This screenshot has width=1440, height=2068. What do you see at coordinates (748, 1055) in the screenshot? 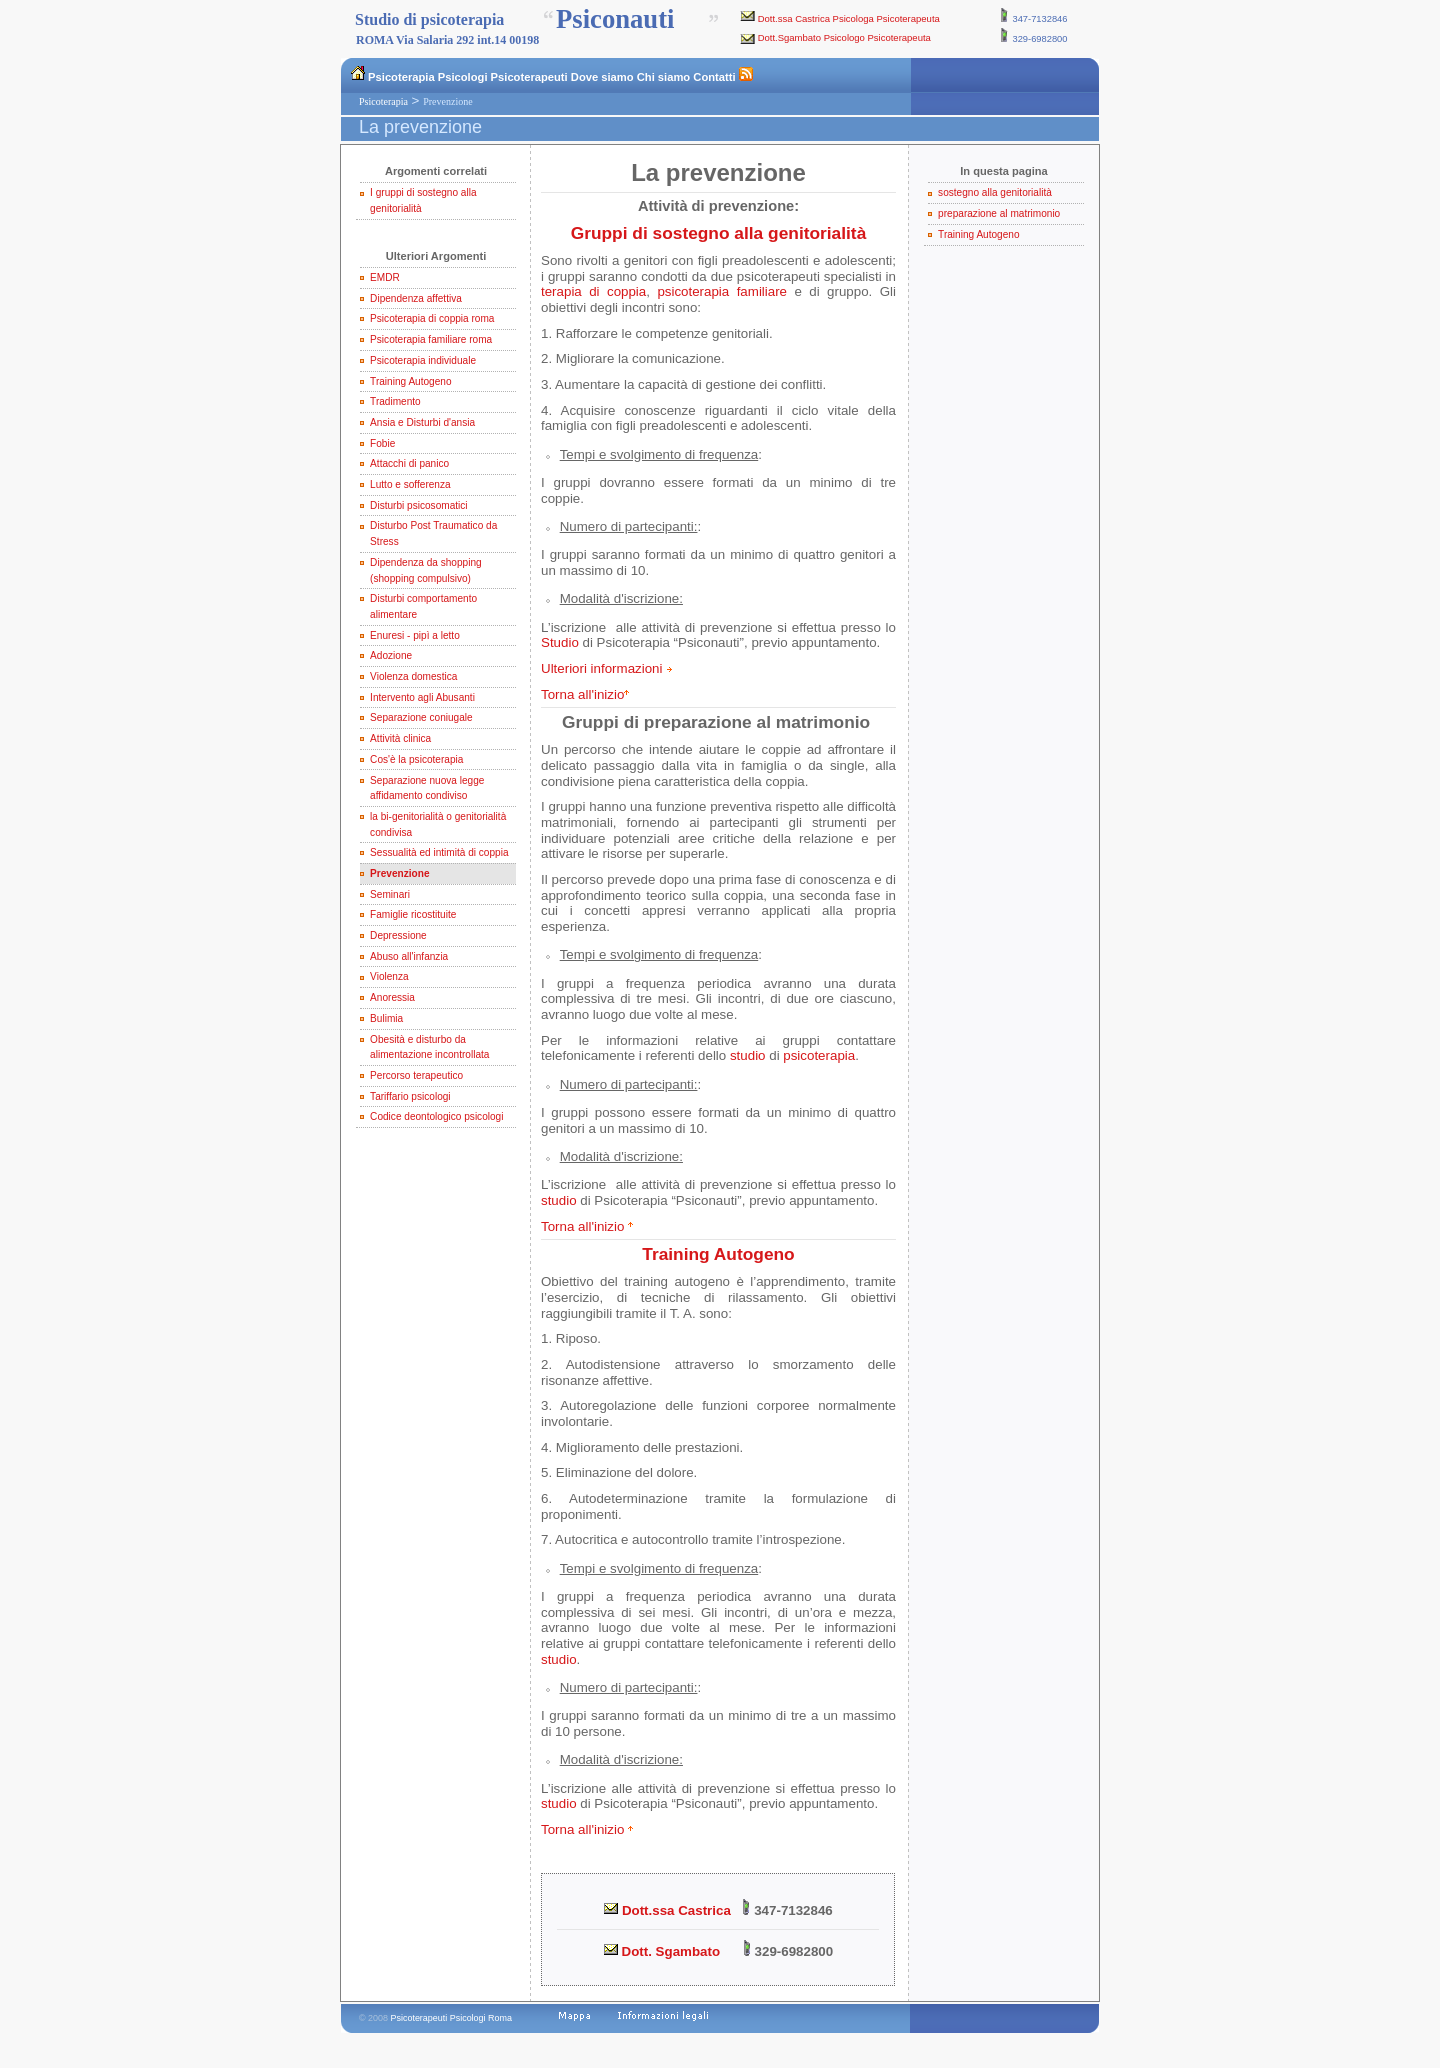
I see `studio` at bounding box center [748, 1055].